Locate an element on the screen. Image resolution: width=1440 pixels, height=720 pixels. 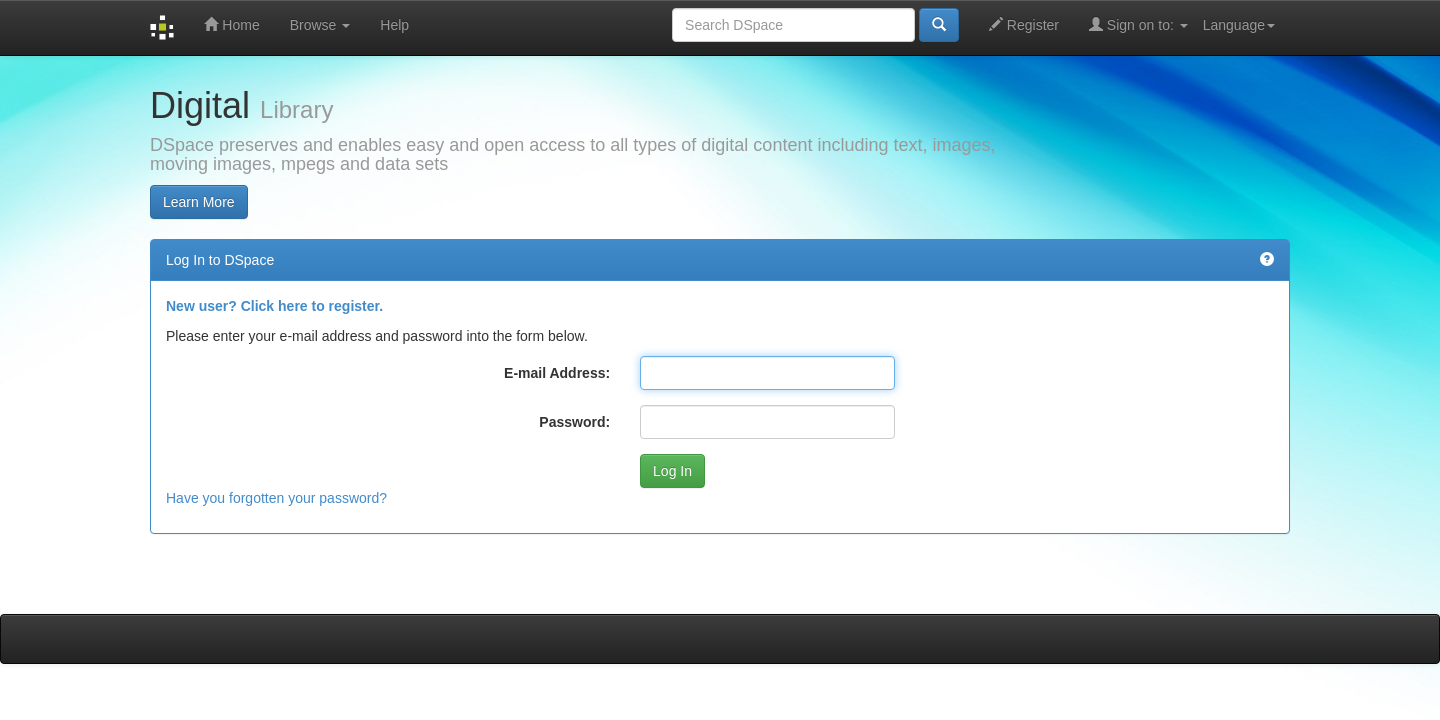
Learn More is located at coordinates (199, 202).